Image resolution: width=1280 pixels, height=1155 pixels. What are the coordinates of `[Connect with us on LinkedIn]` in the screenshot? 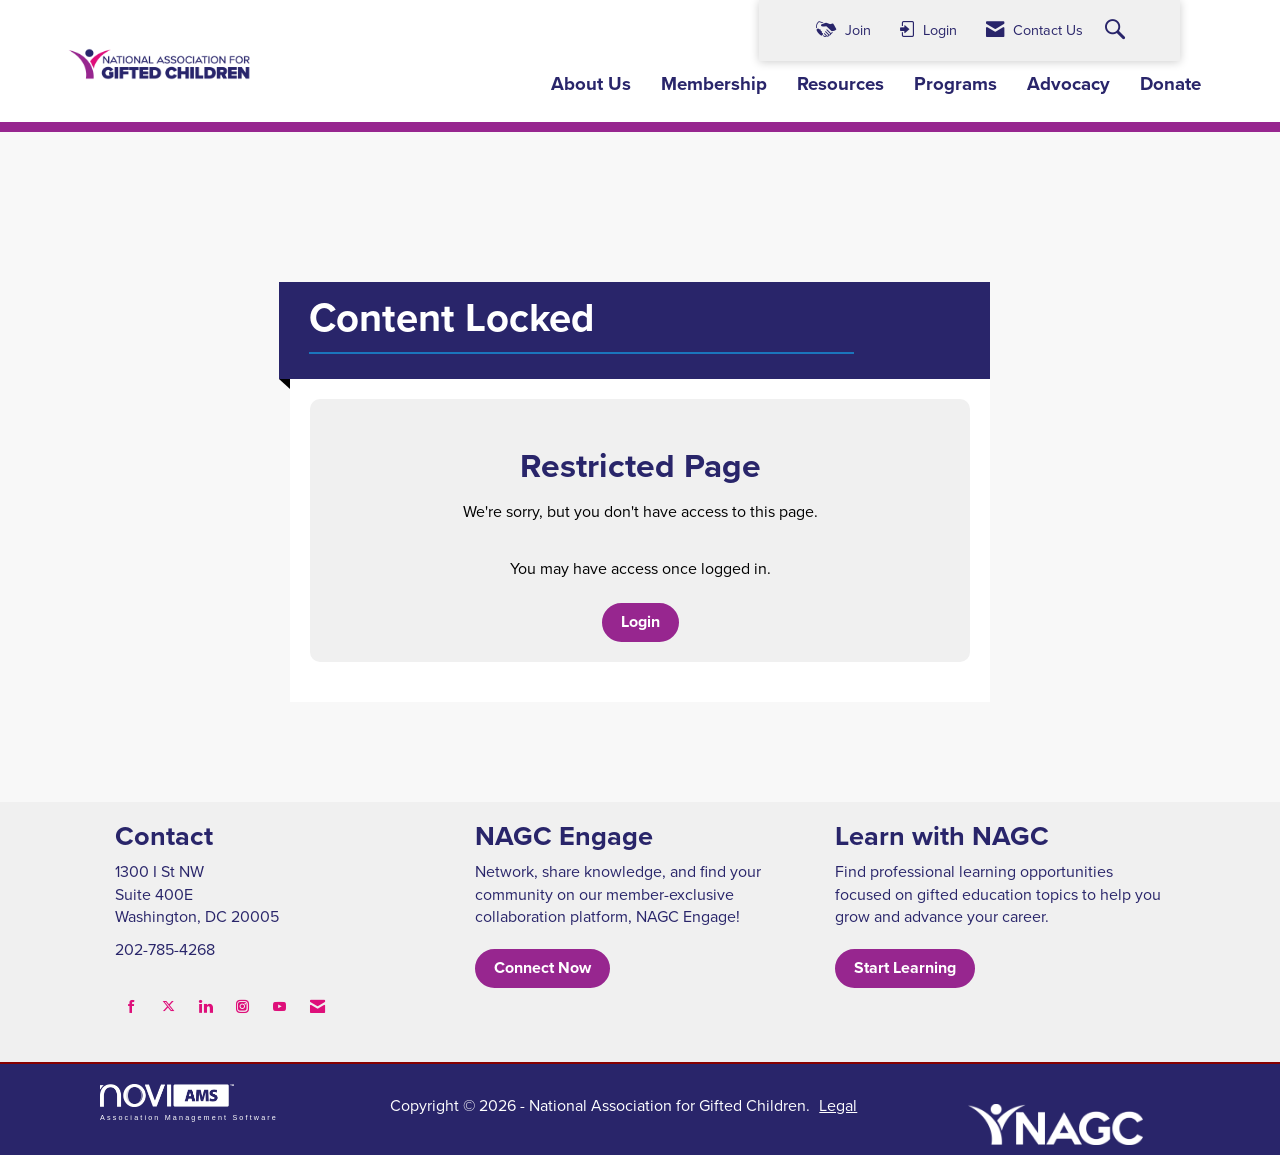 It's located at (205, 1006).